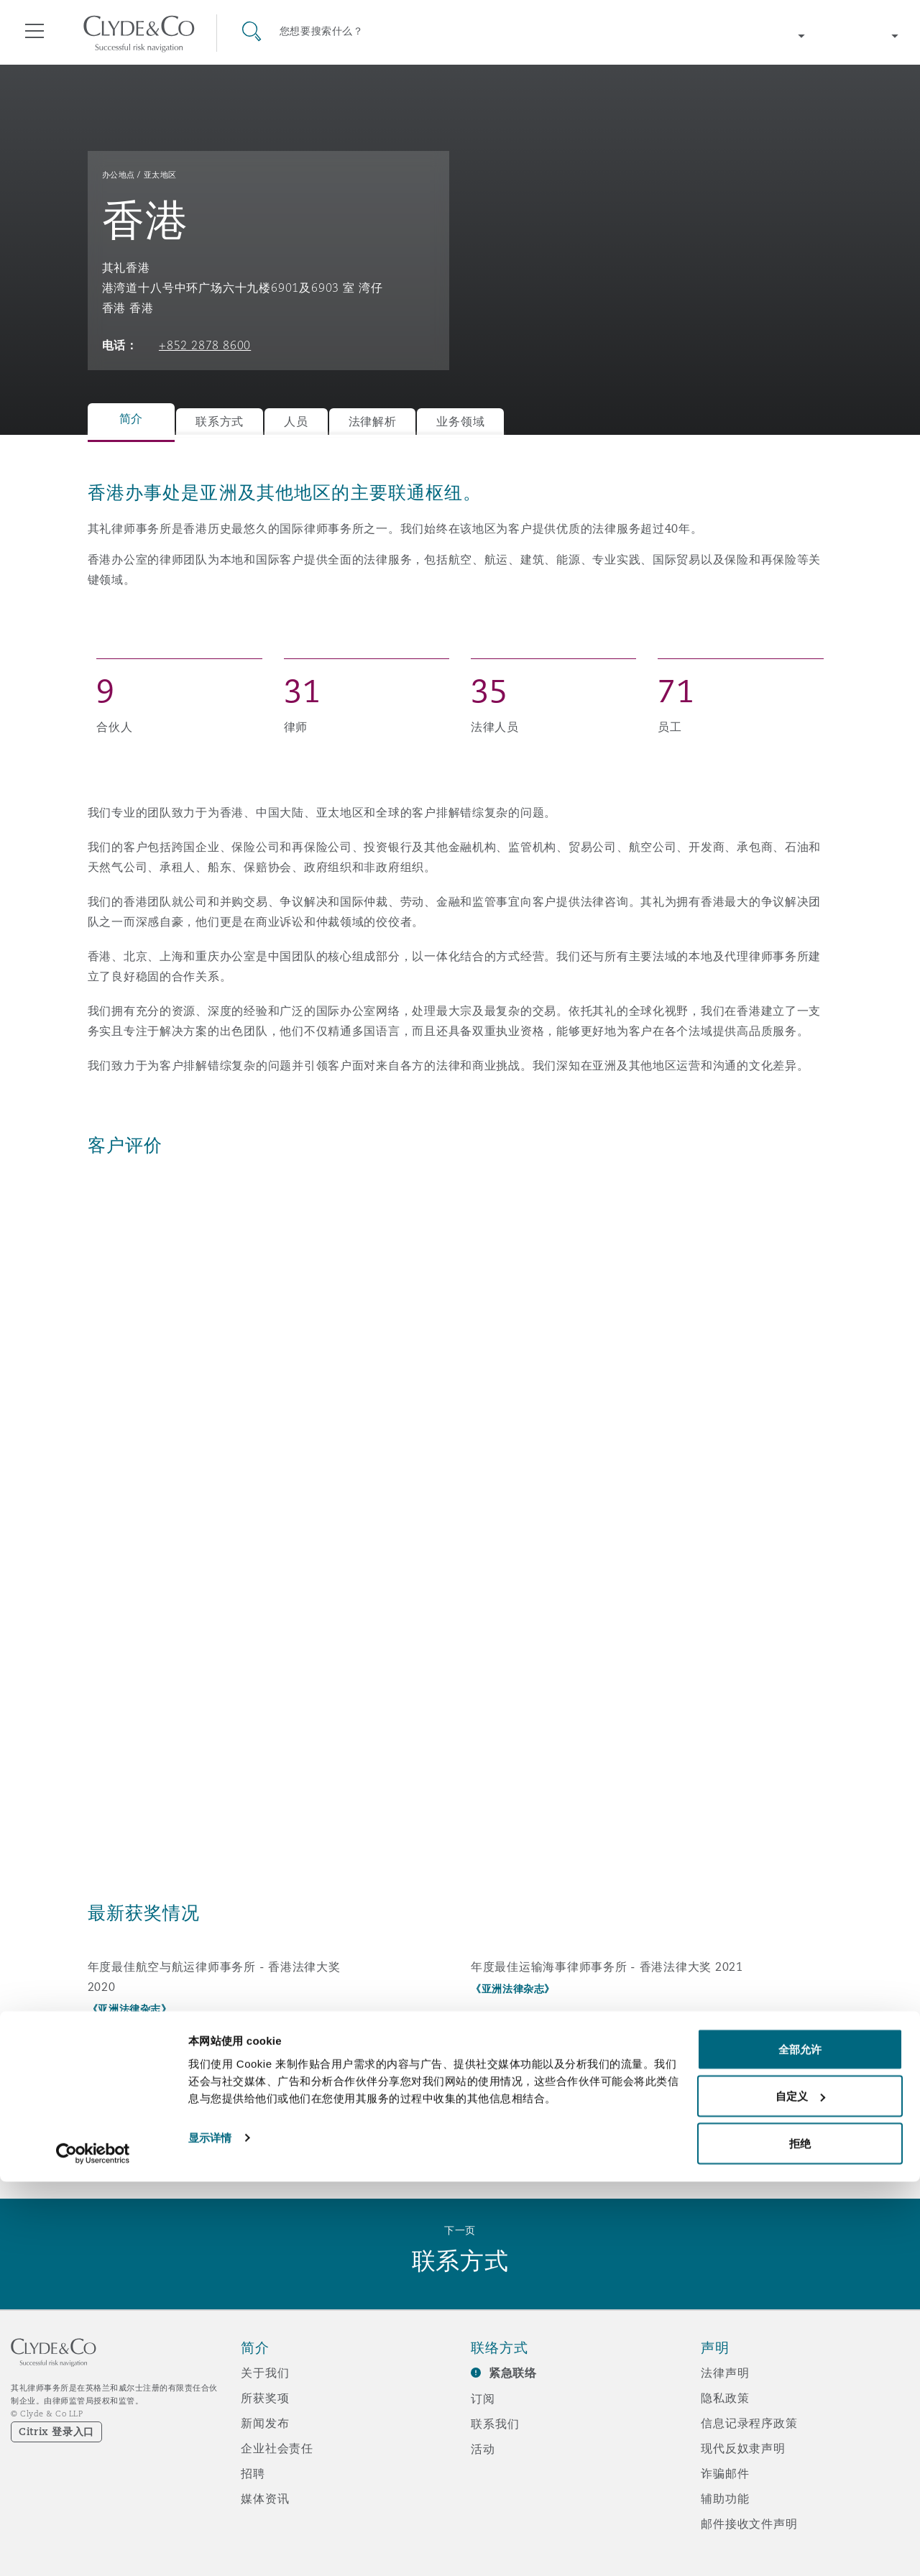  I want to click on 办公地点, so click(118, 175).